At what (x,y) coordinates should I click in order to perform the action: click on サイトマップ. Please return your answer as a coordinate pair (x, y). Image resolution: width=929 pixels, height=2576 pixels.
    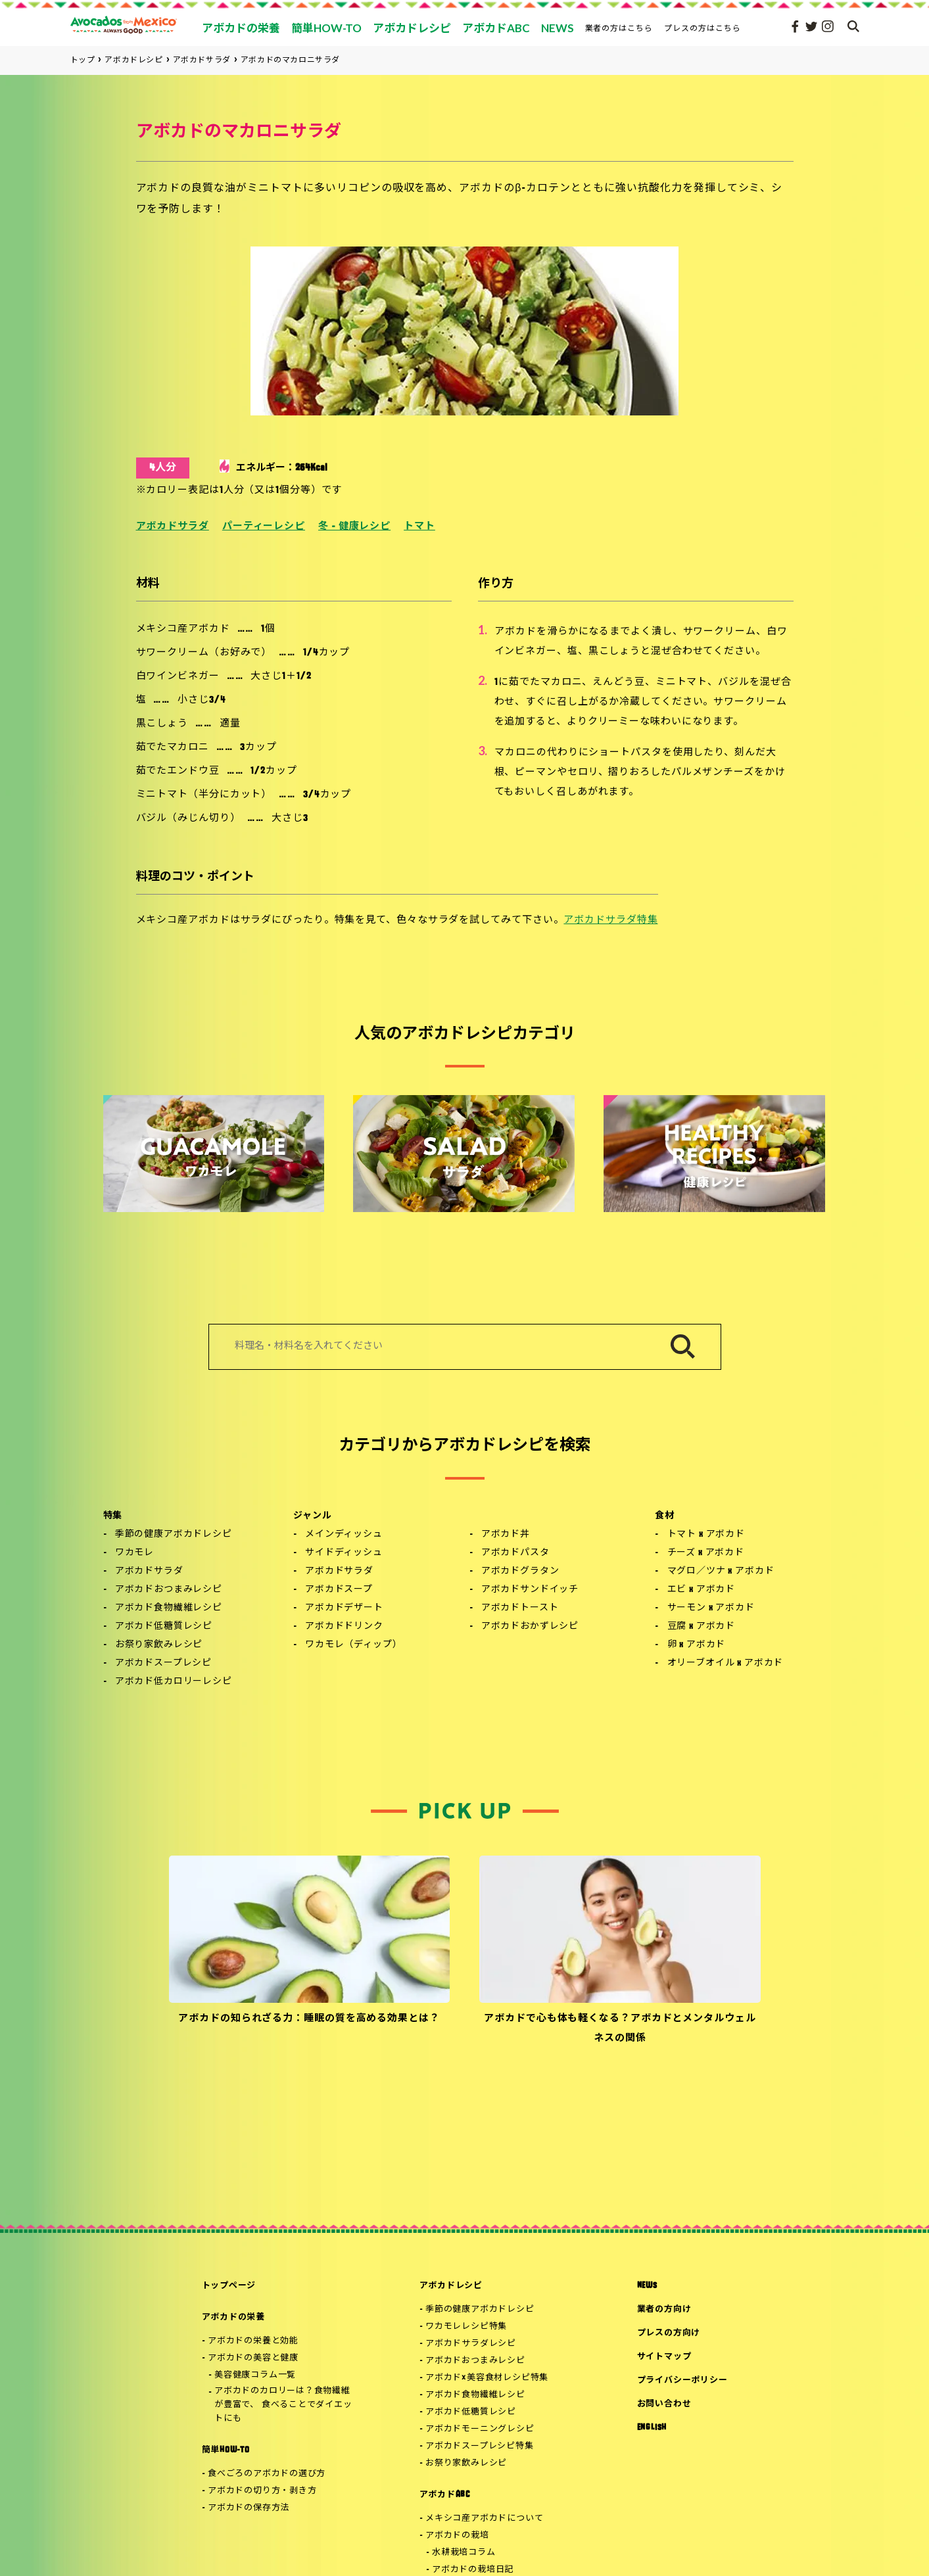
    Looking at the image, I should click on (664, 2357).